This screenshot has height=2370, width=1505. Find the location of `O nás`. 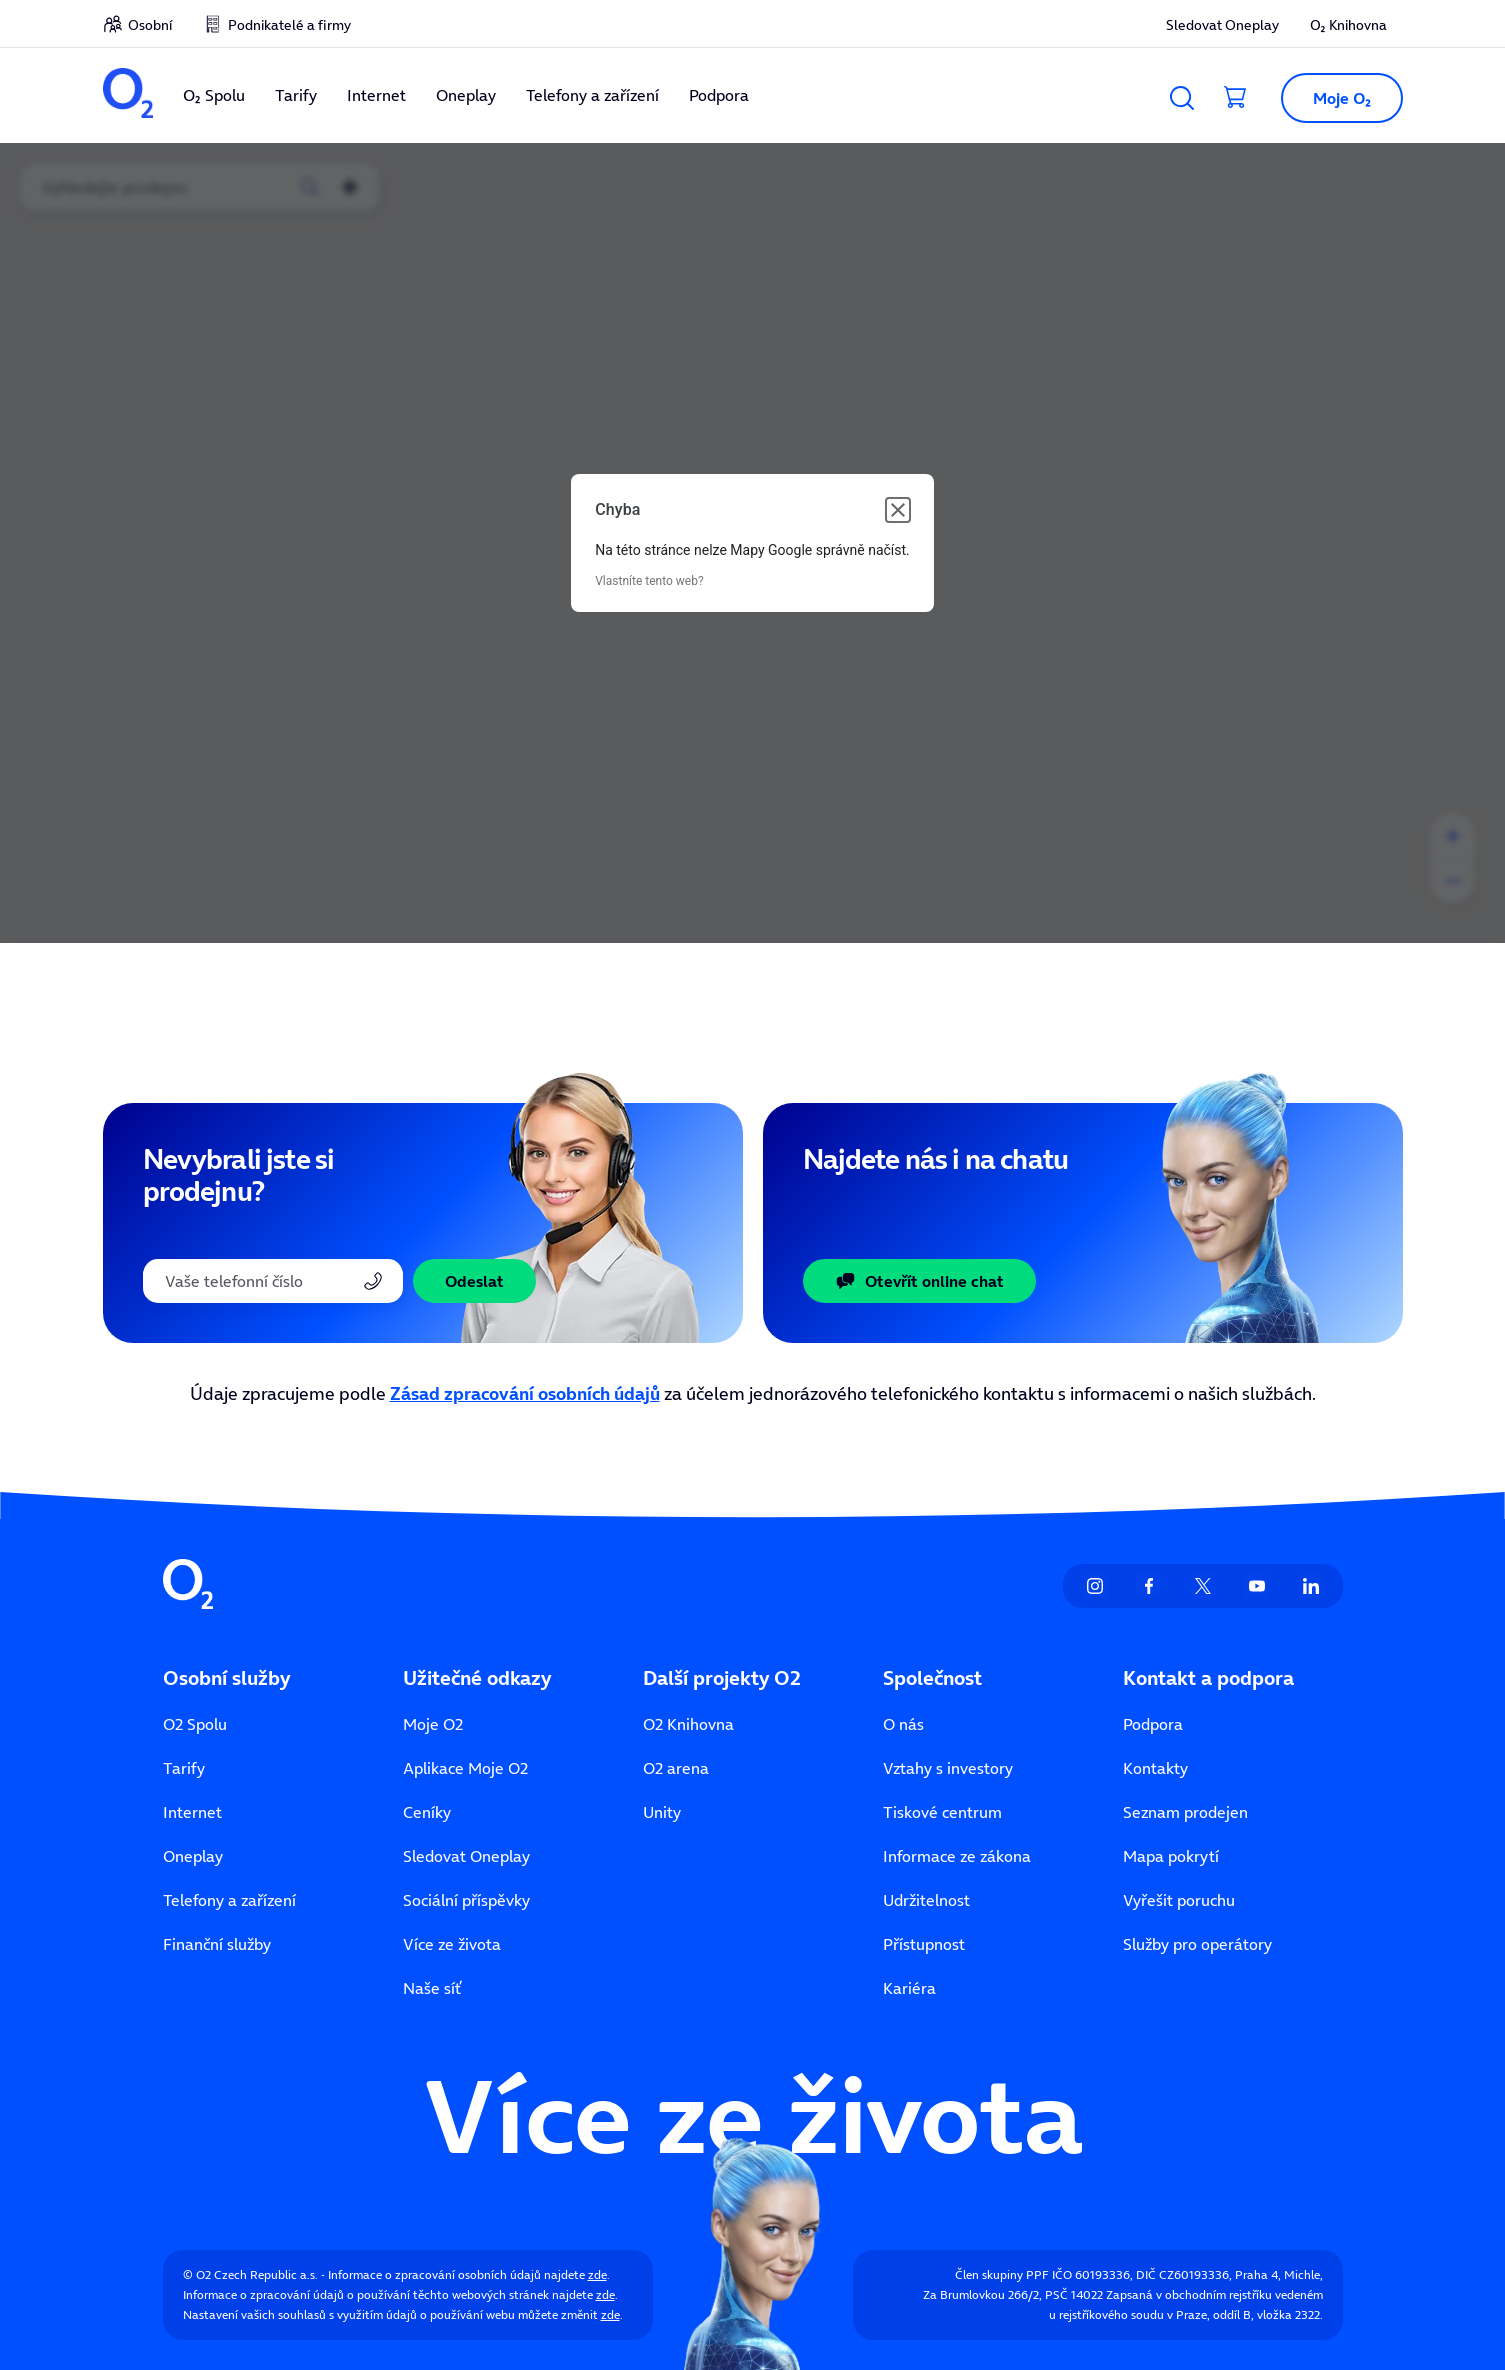

O nás is located at coordinates (903, 1724).